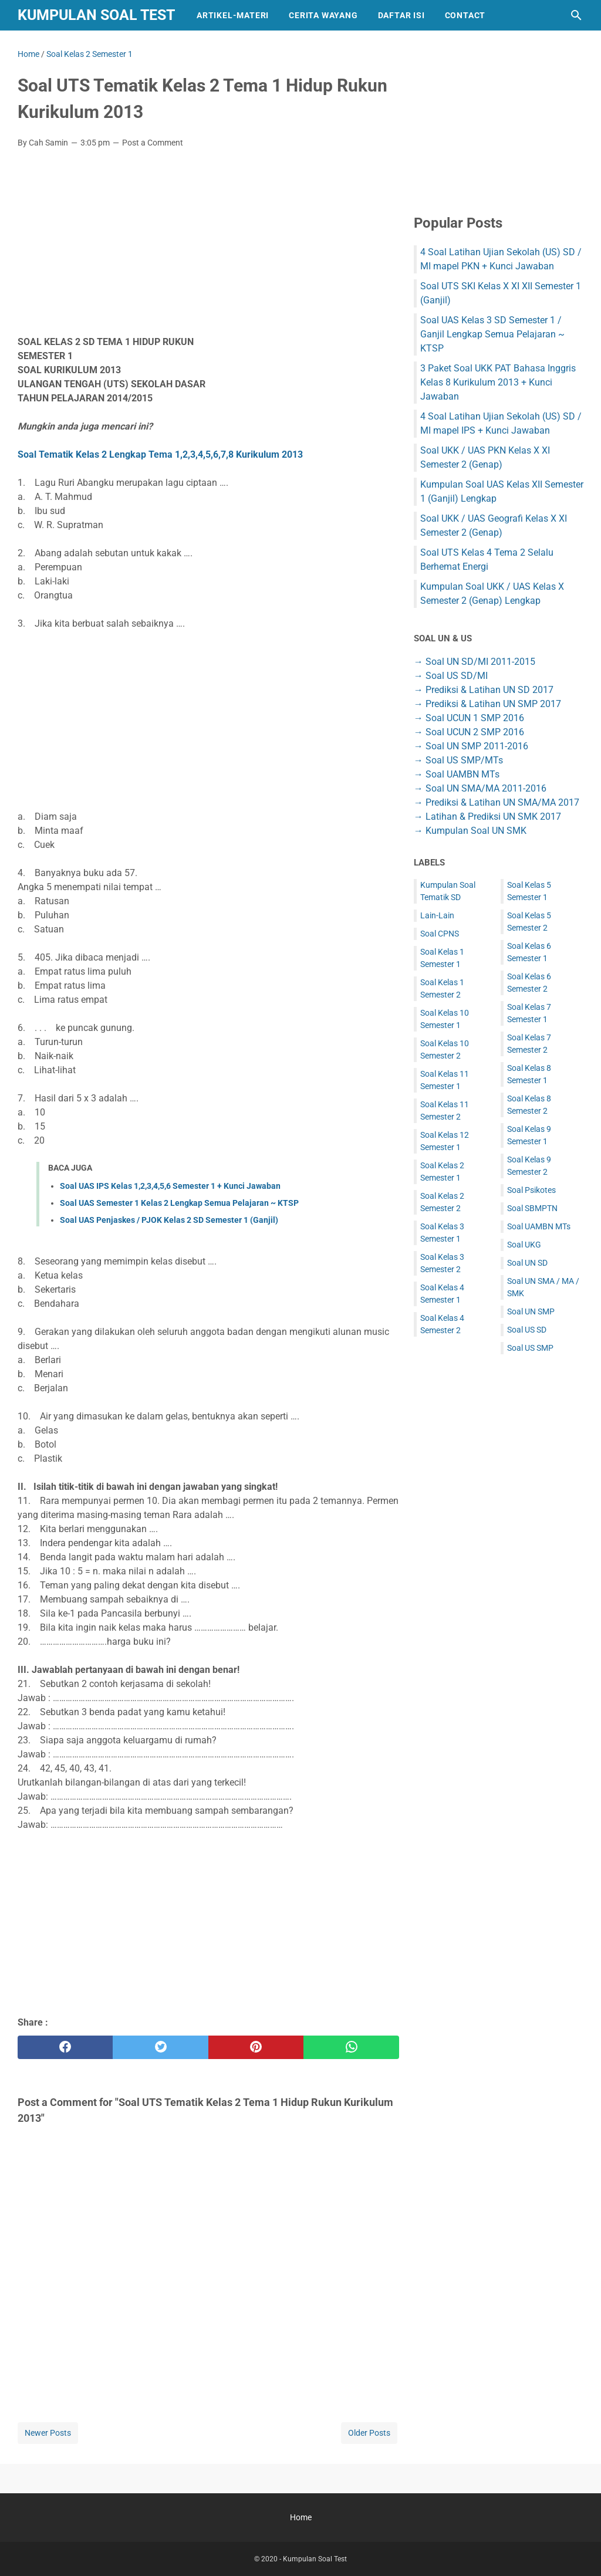  What do you see at coordinates (323, 15) in the screenshot?
I see `Cerita Wayang` at bounding box center [323, 15].